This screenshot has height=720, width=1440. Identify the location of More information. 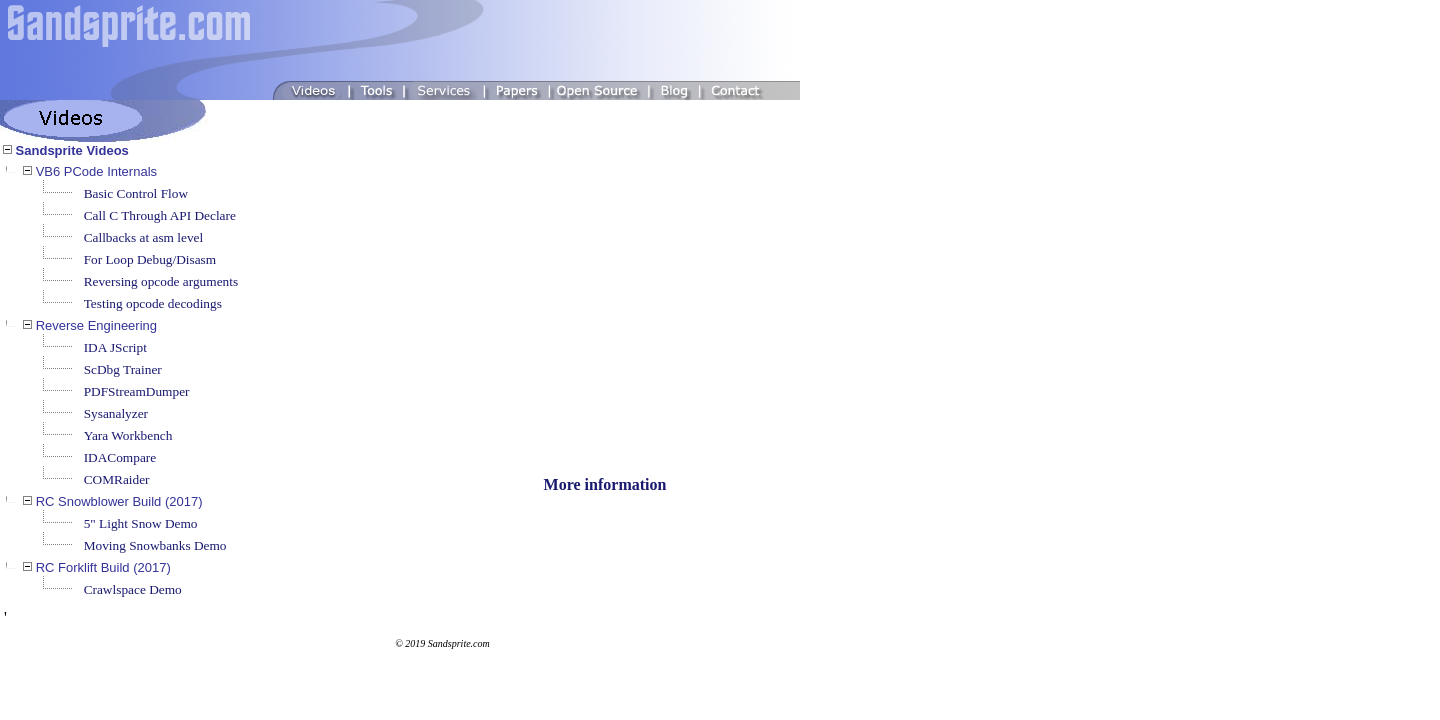
(605, 484).